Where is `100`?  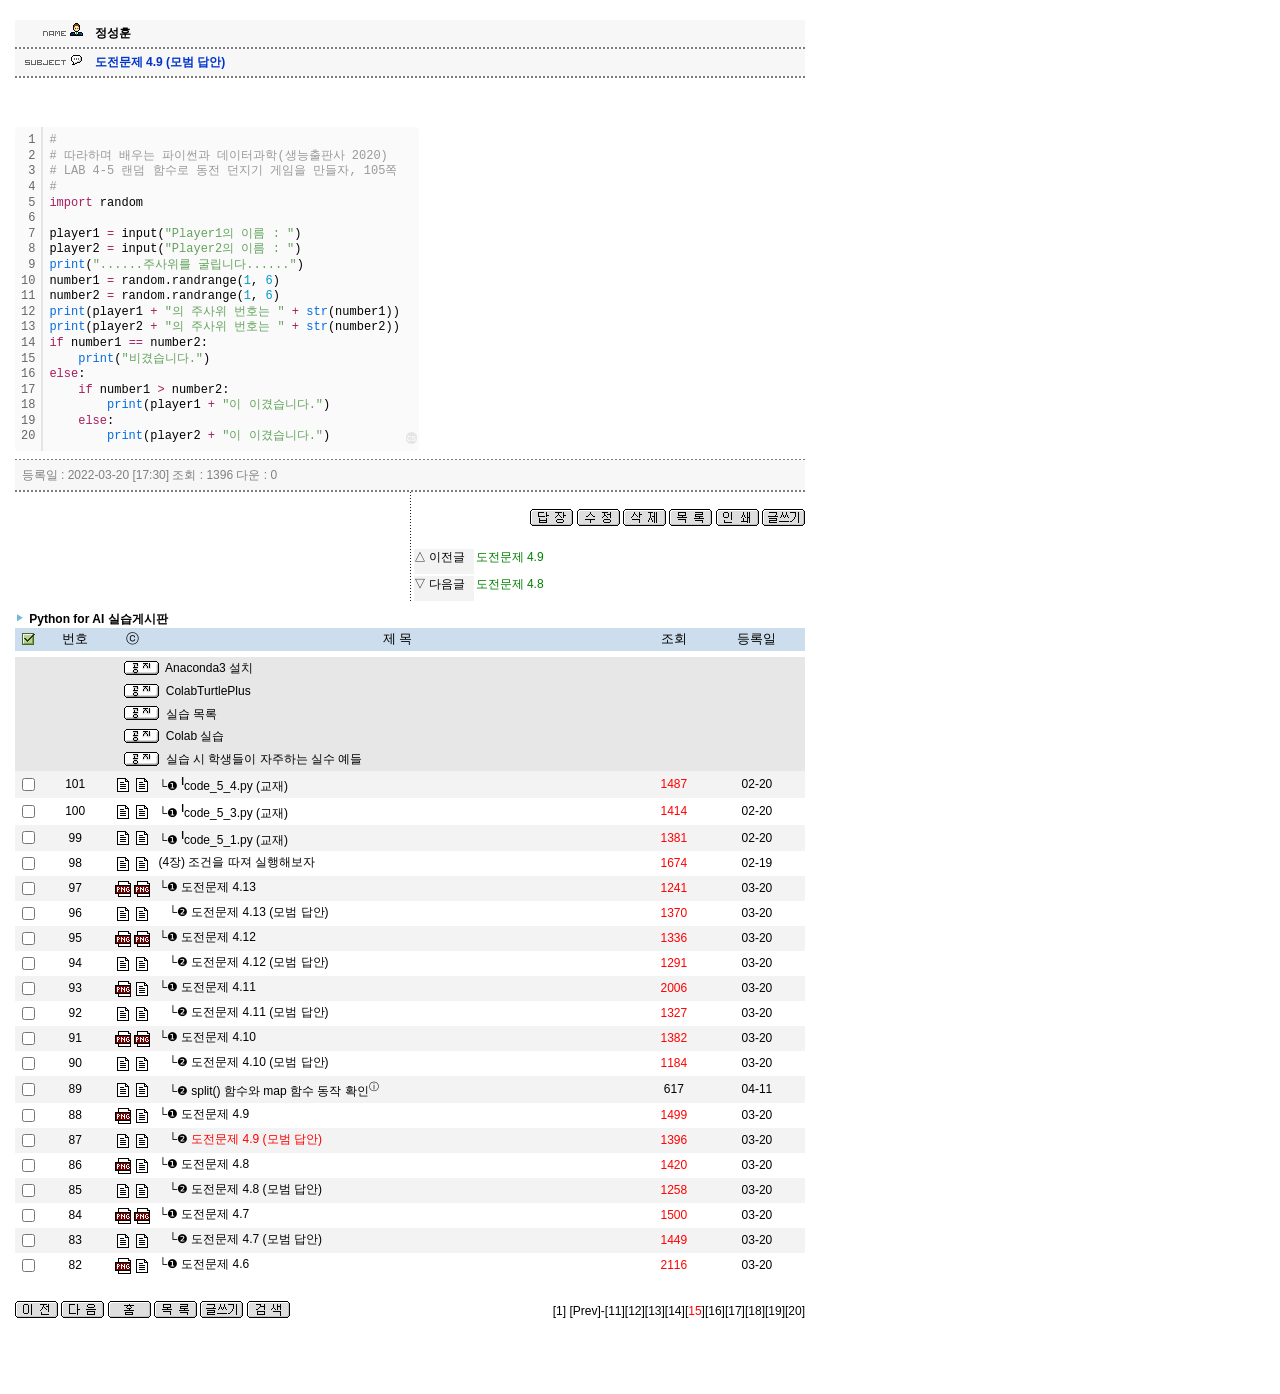
100 is located at coordinates (75, 811).